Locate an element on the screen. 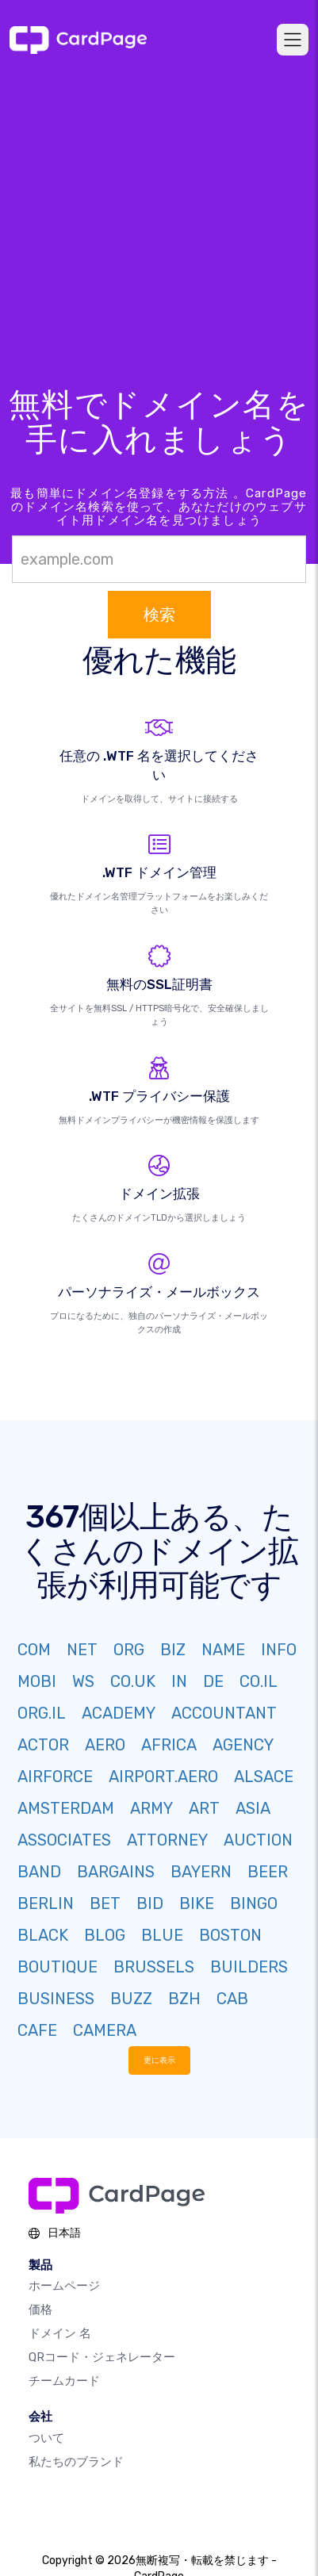 The image size is (318, 2576). チームカード is located at coordinates (64, 2381).